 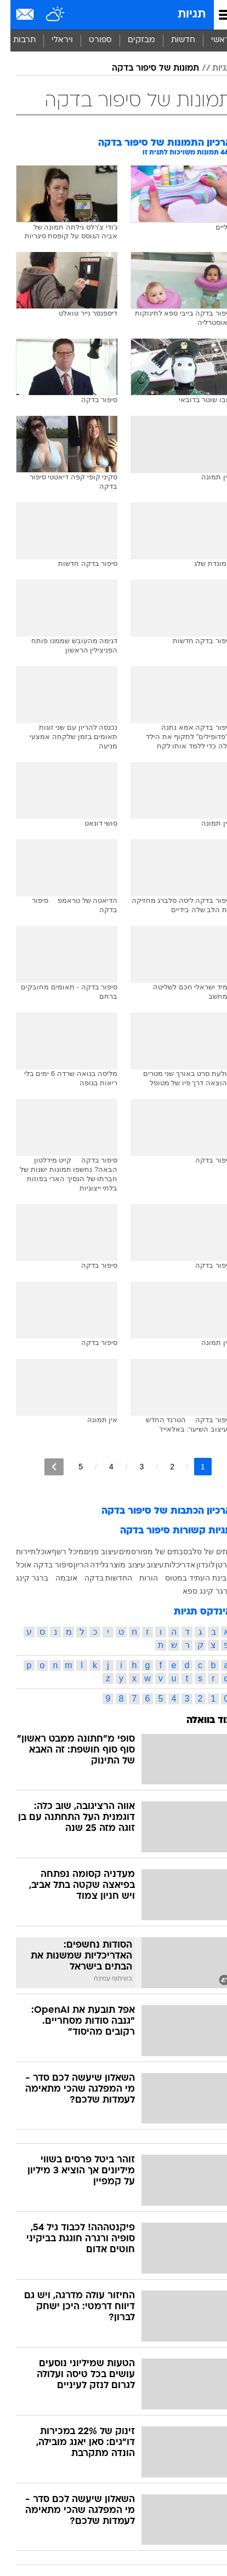 I want to click on מיכל רשף, so click(x=57, y=1551).